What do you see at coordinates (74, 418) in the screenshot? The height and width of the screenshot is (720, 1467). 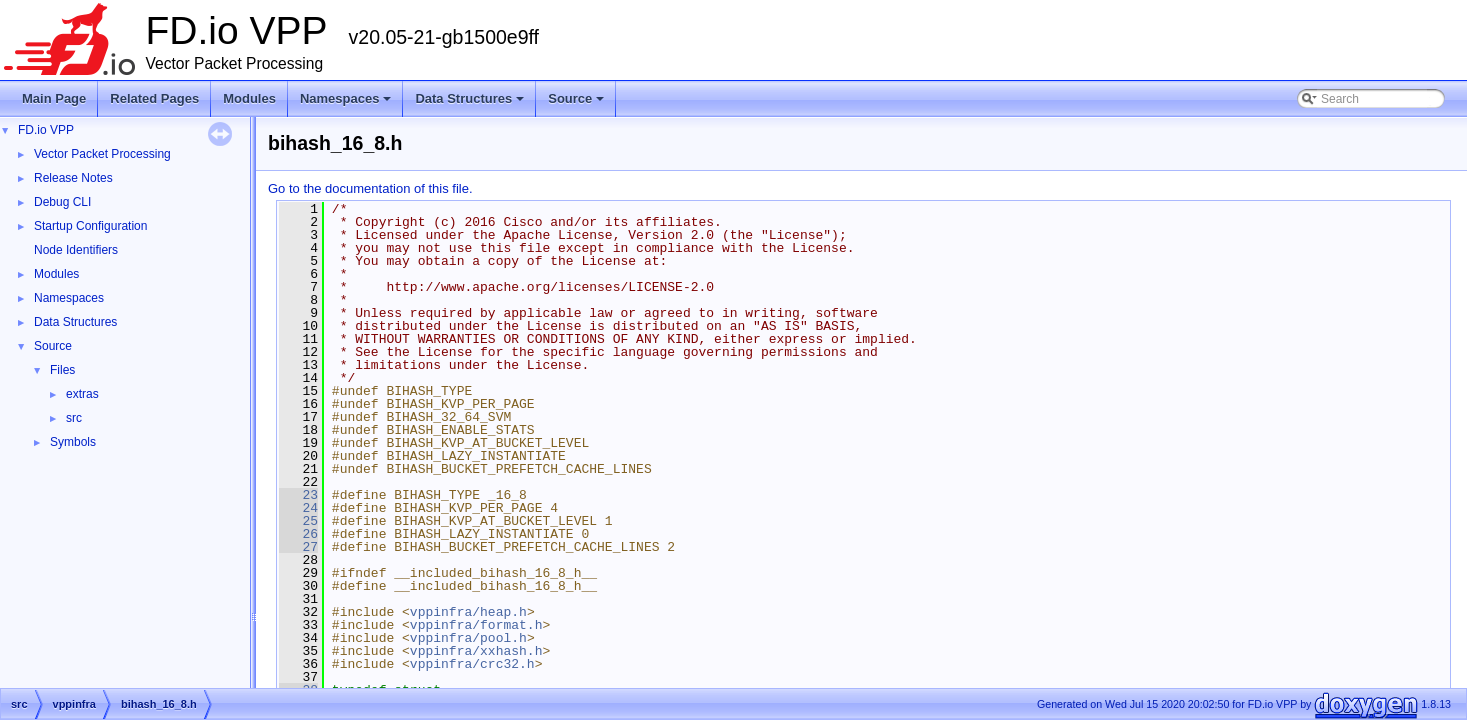 I see `src` at bounding box center [74, 418].